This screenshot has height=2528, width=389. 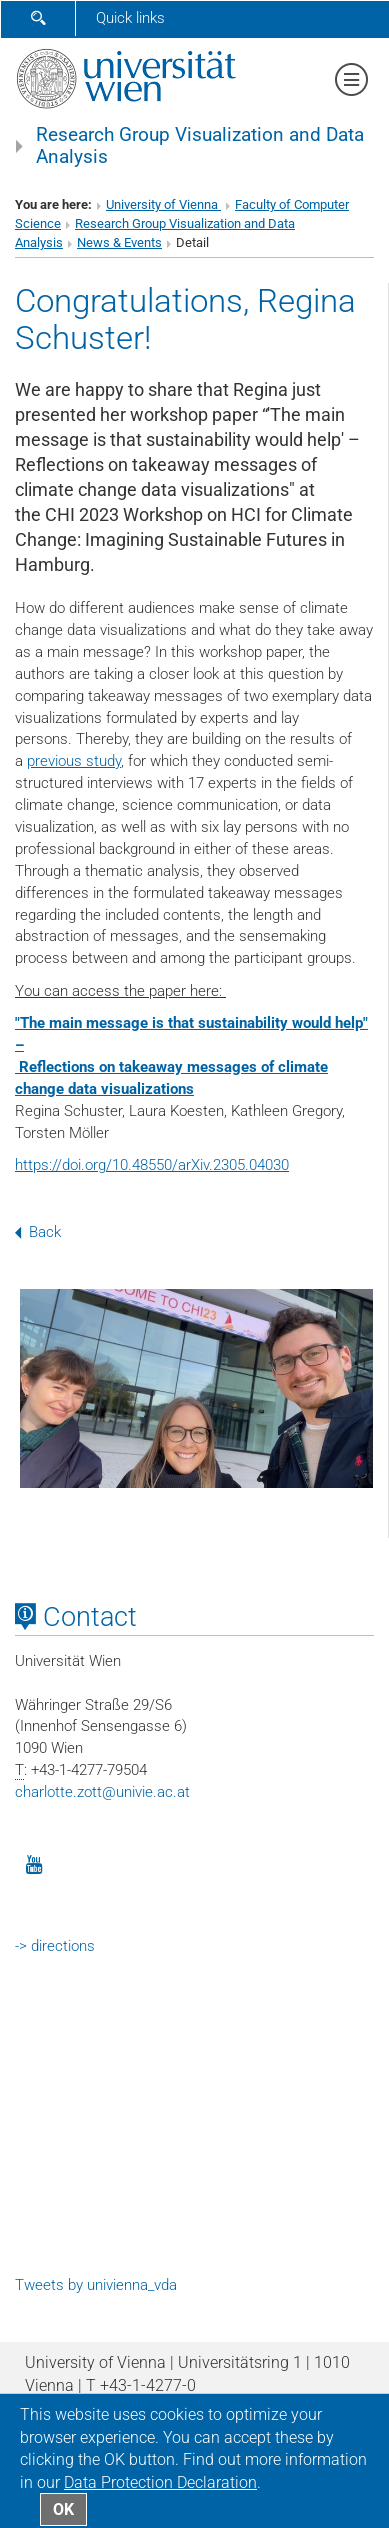 I want to click on News & Events, so click(x=119, y=242).